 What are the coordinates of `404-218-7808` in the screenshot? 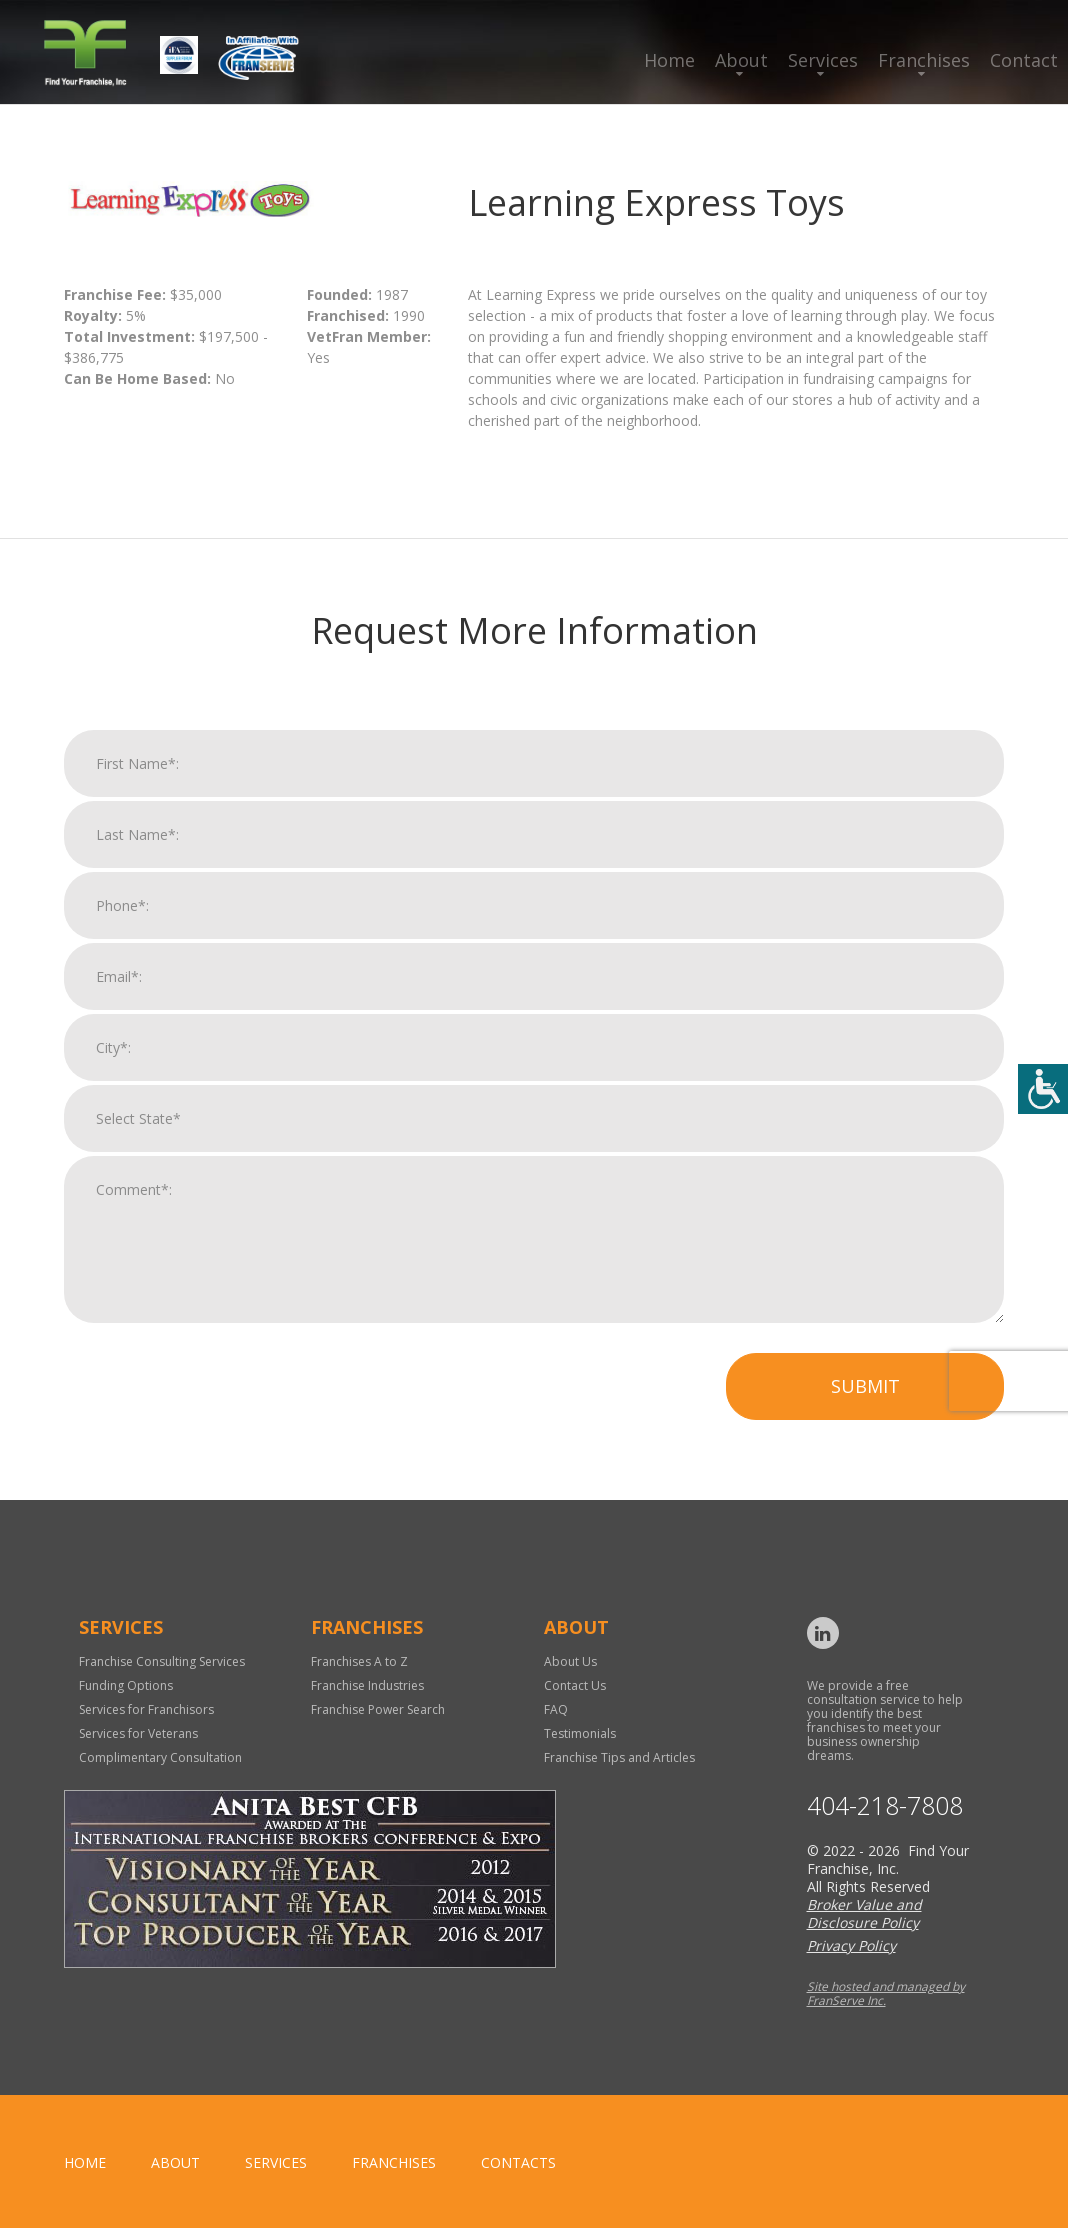 It's located at (885, 1805).